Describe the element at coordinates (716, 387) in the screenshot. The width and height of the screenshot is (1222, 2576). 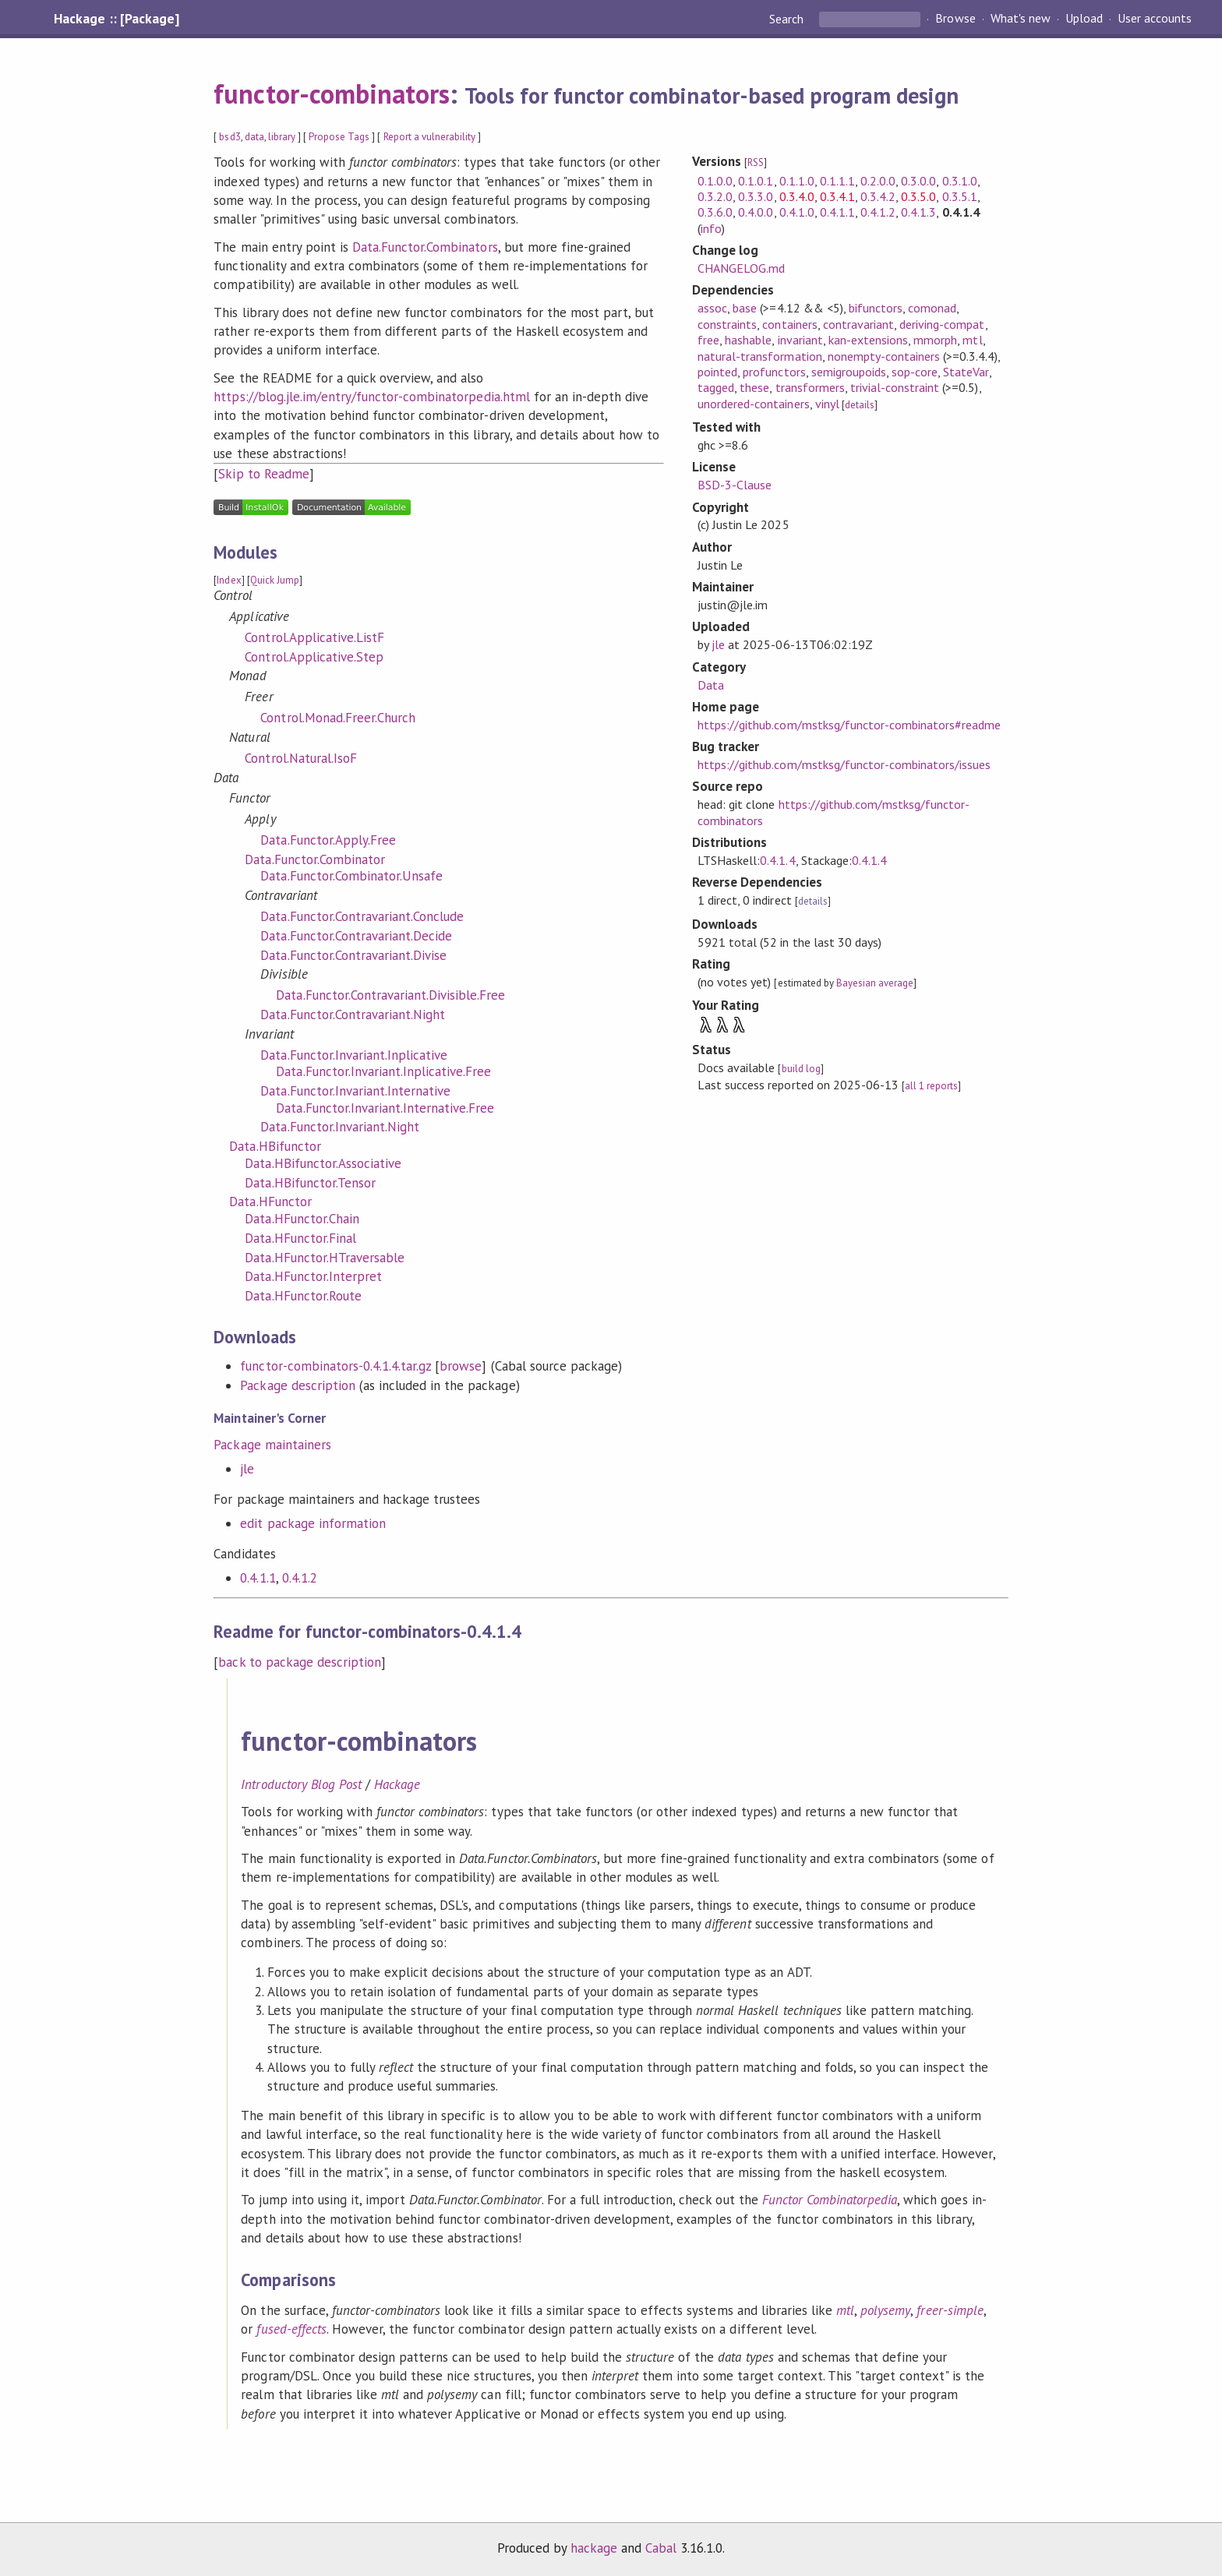
I see `tagged` at that location.